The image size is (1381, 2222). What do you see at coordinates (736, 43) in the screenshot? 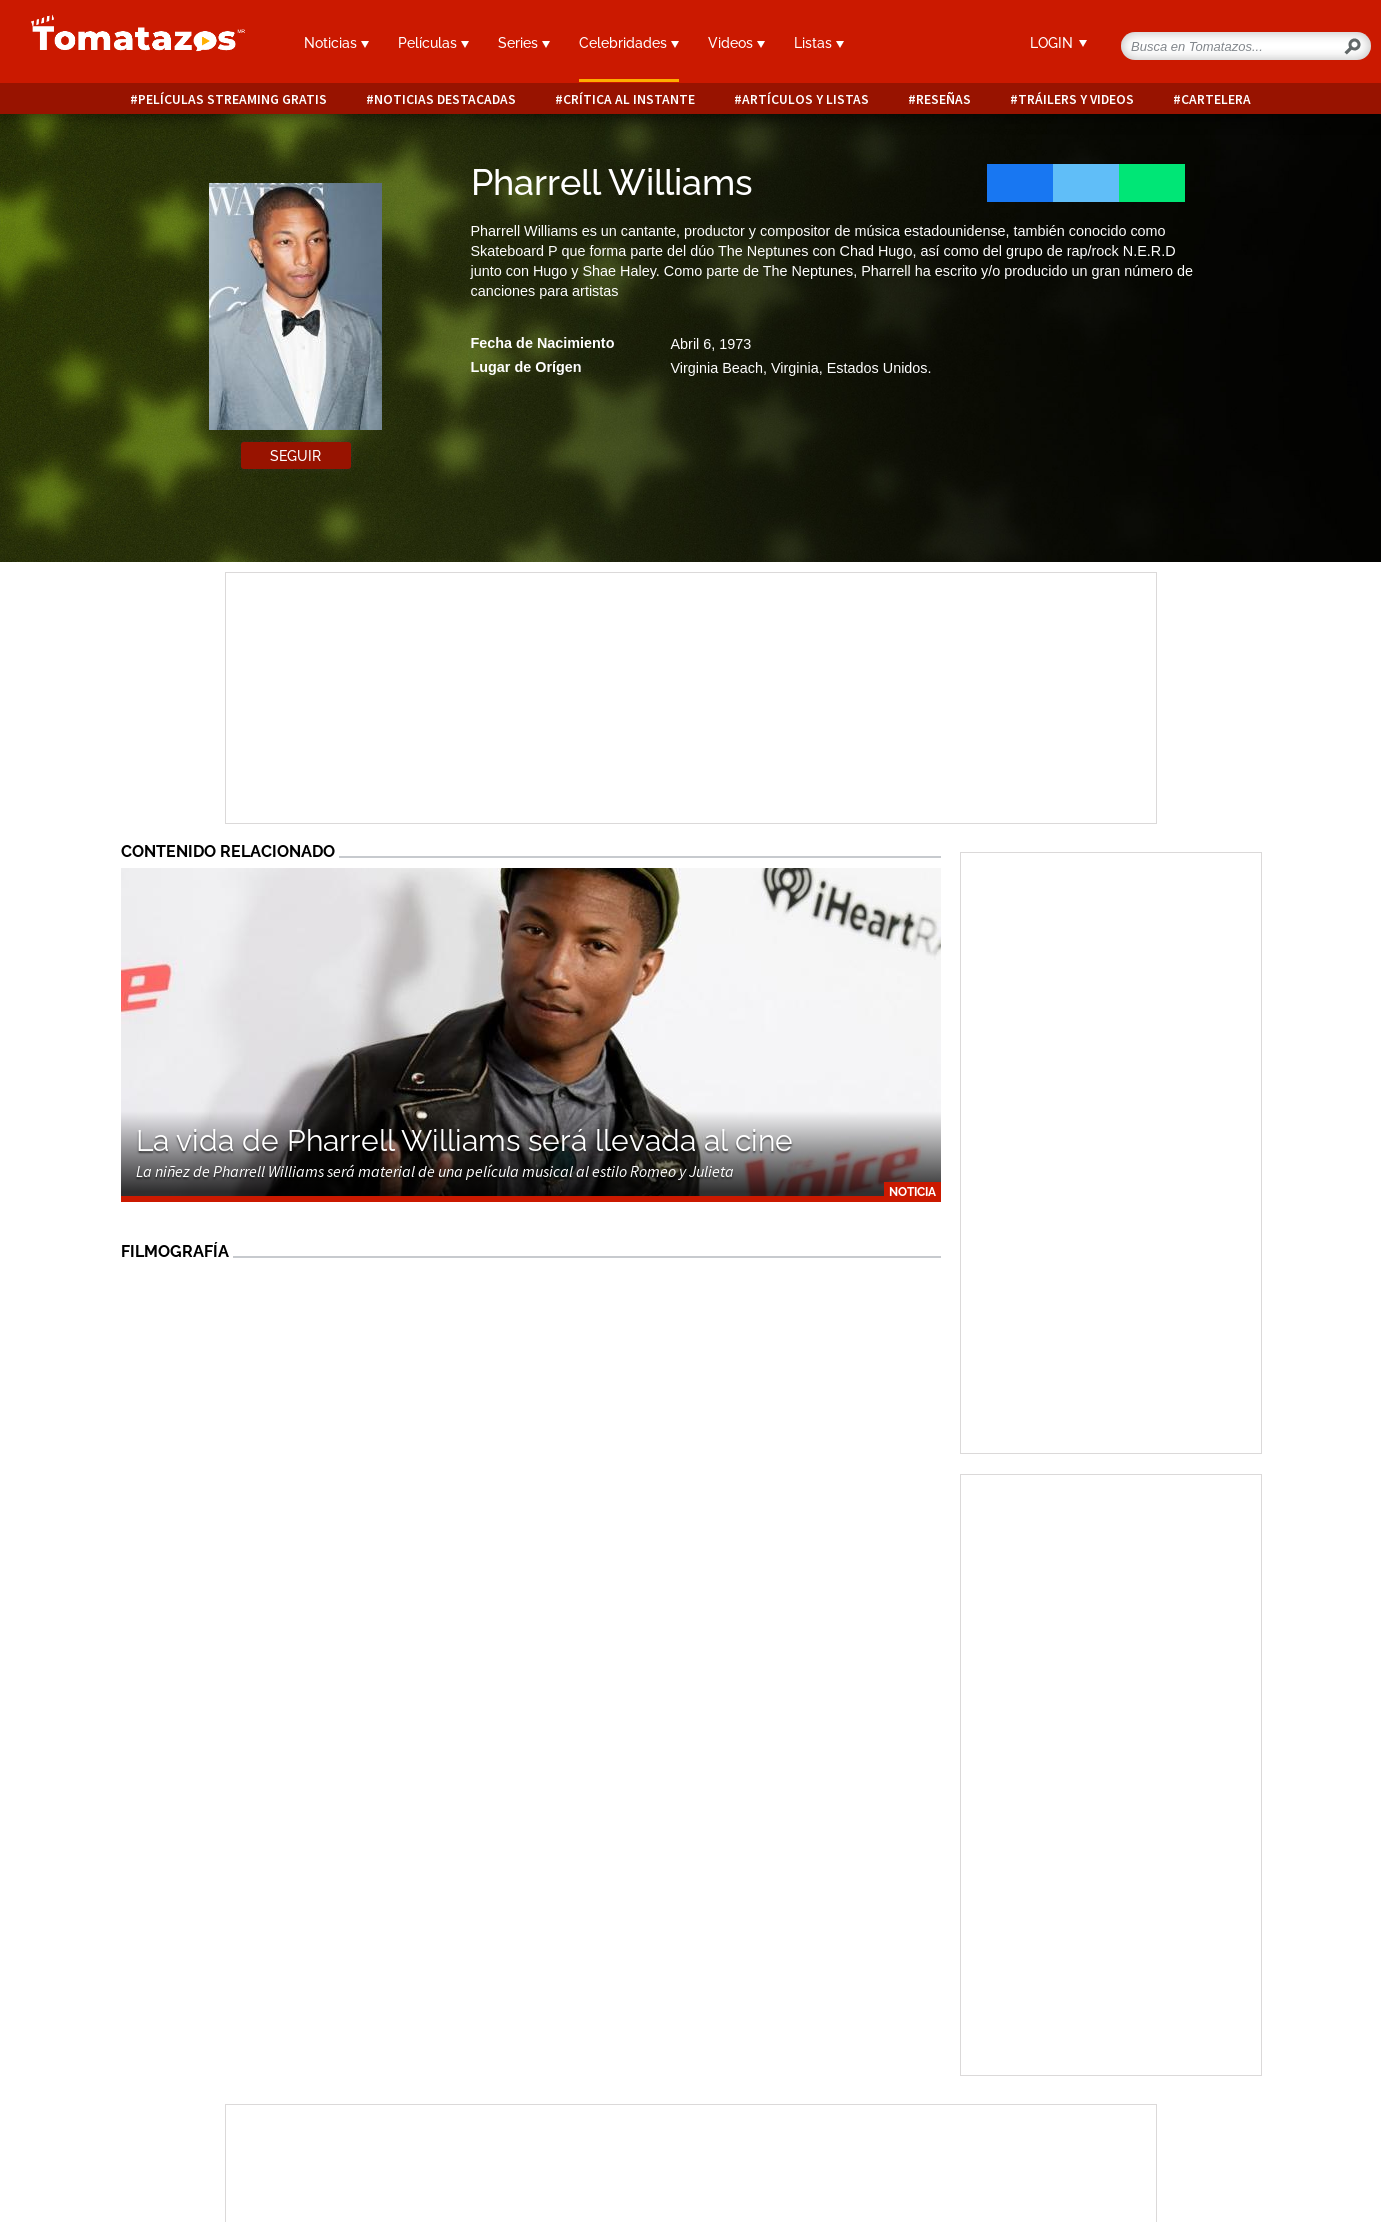
I see `Videos` at bounding box center [736, 43].